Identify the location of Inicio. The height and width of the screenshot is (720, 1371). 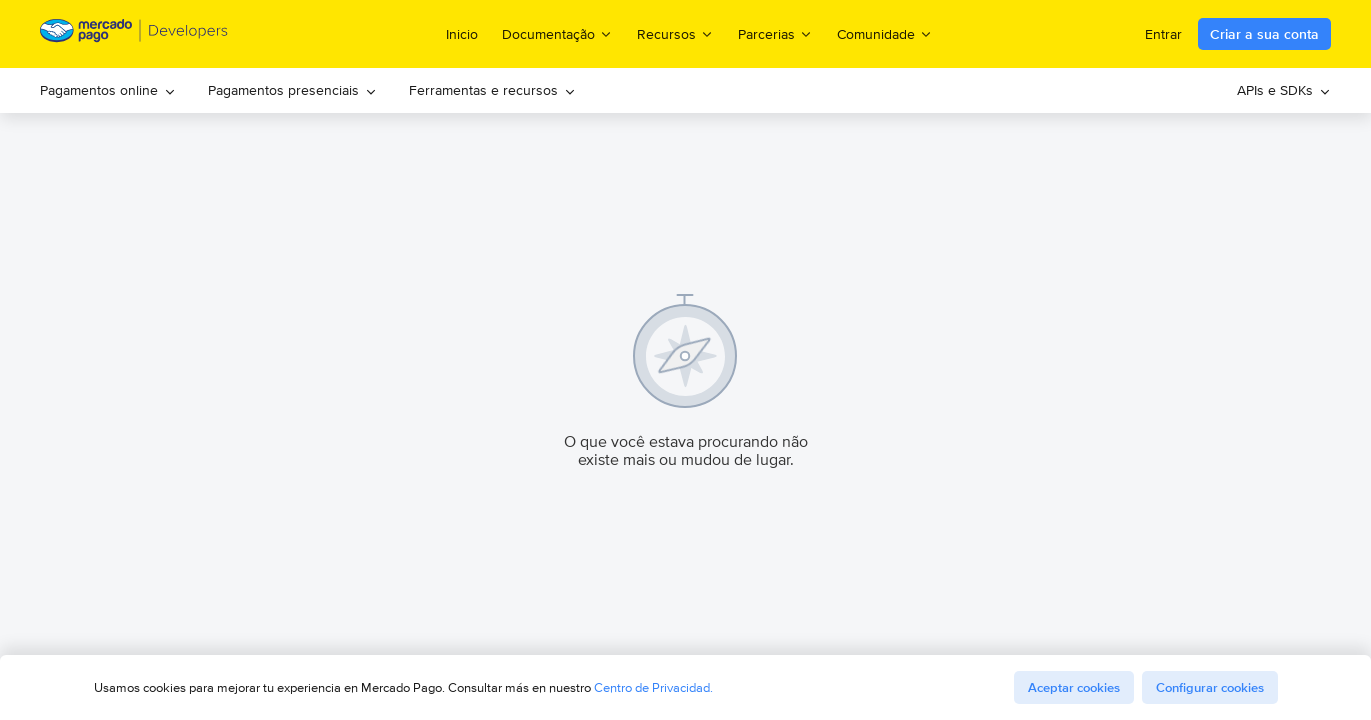
(462, 34).